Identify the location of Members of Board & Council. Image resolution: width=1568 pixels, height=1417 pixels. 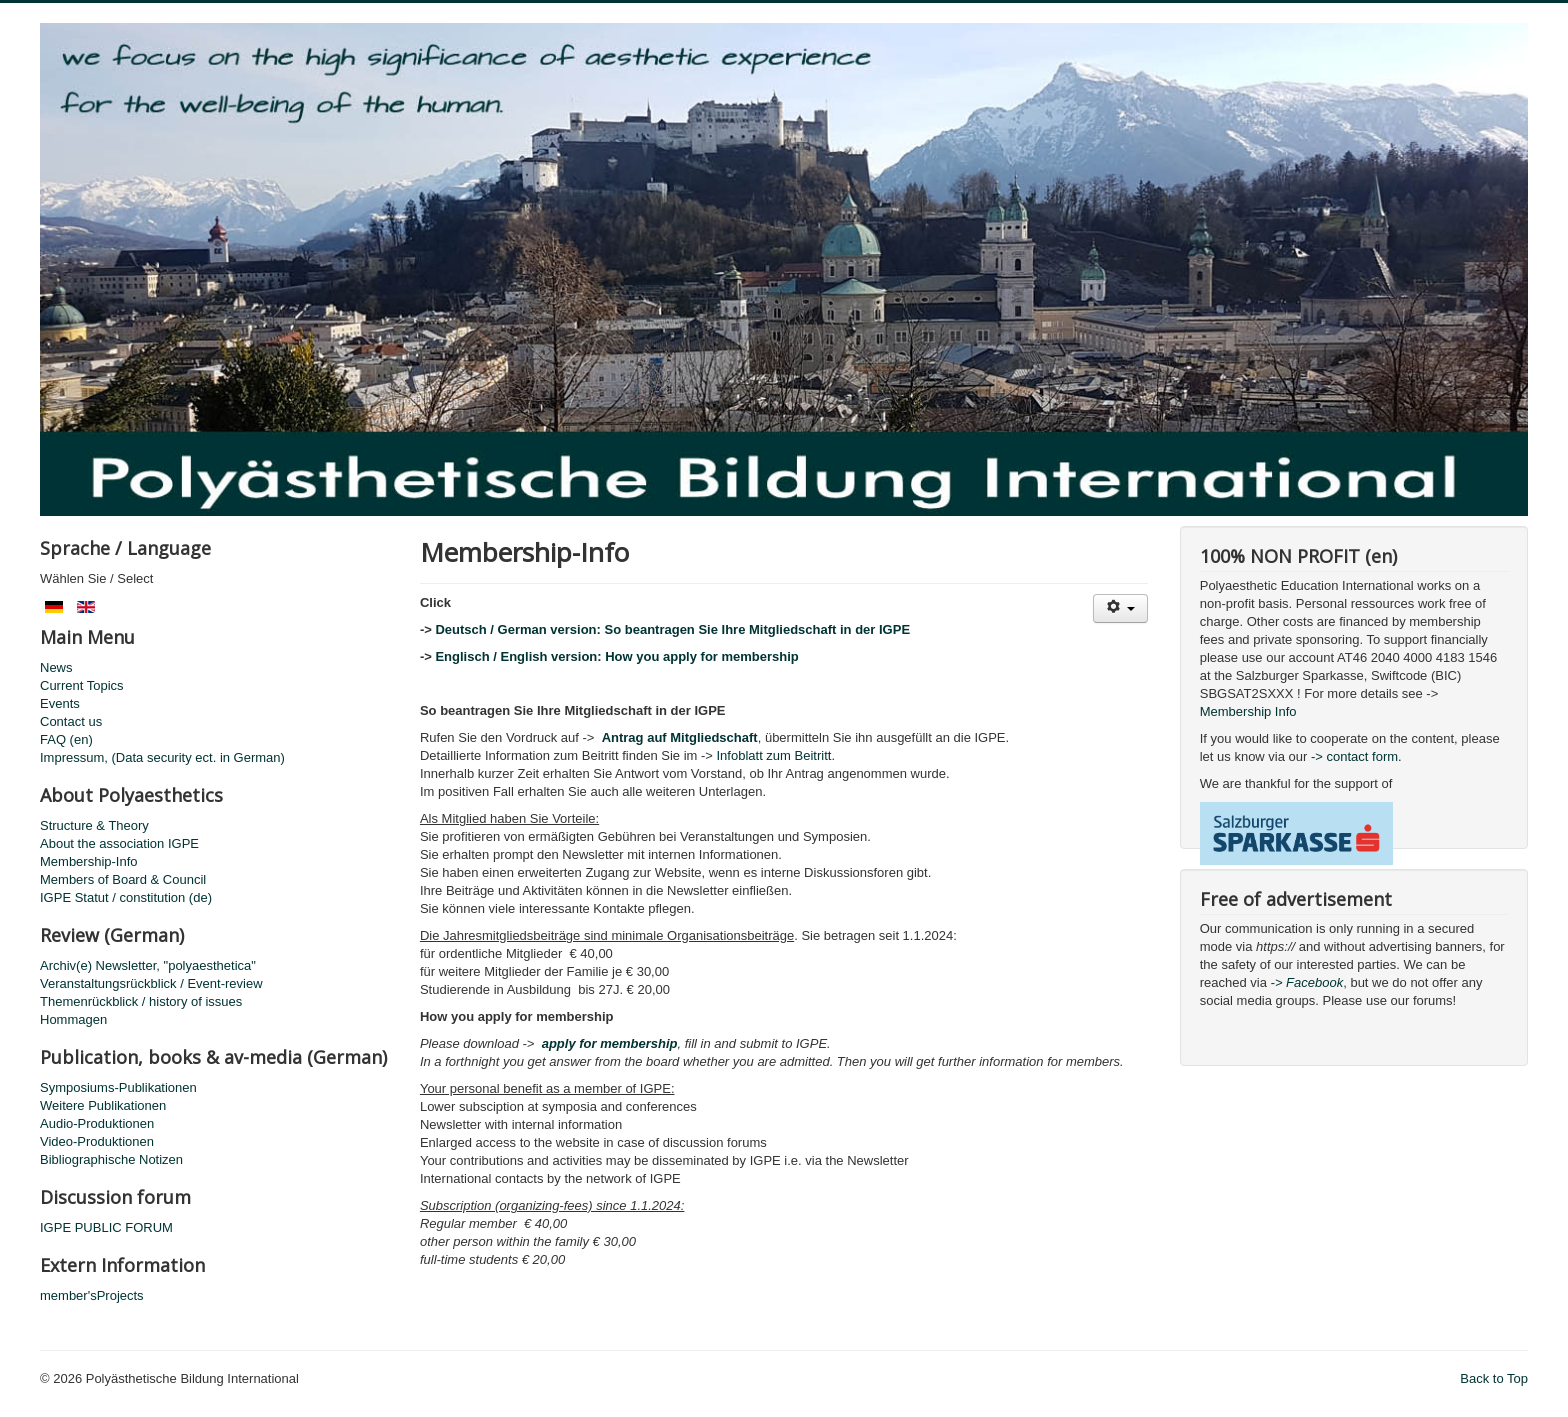
(123, 879).